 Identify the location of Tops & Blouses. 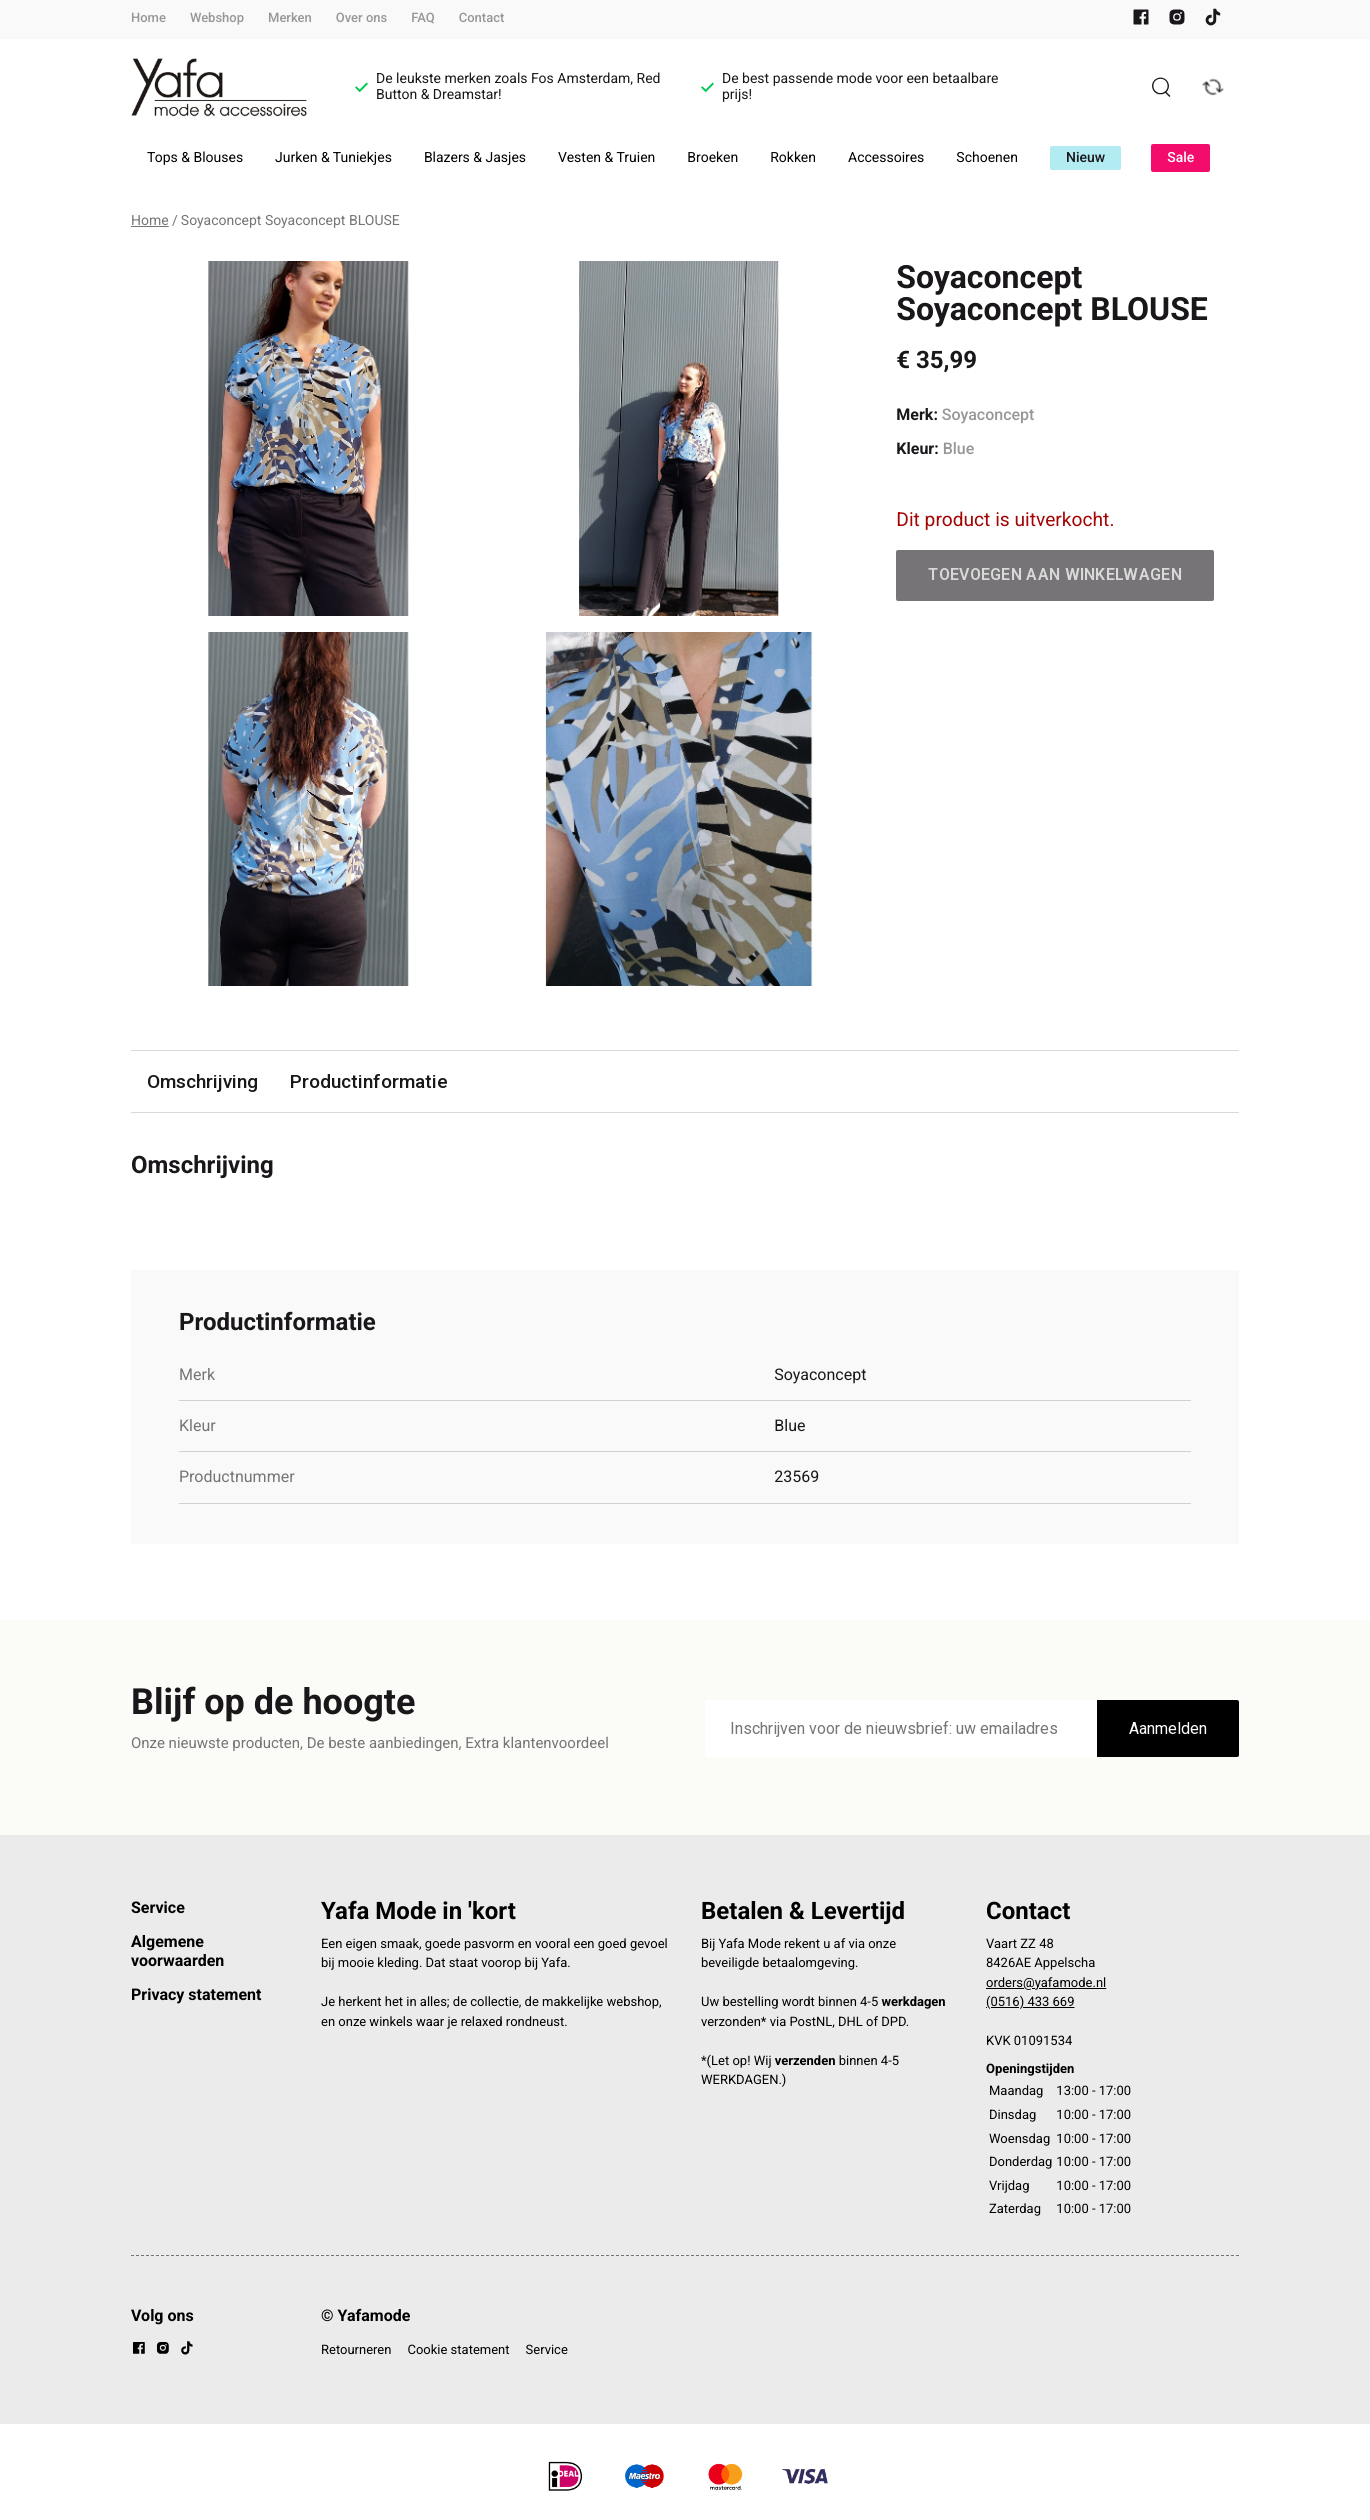
(195, 158).